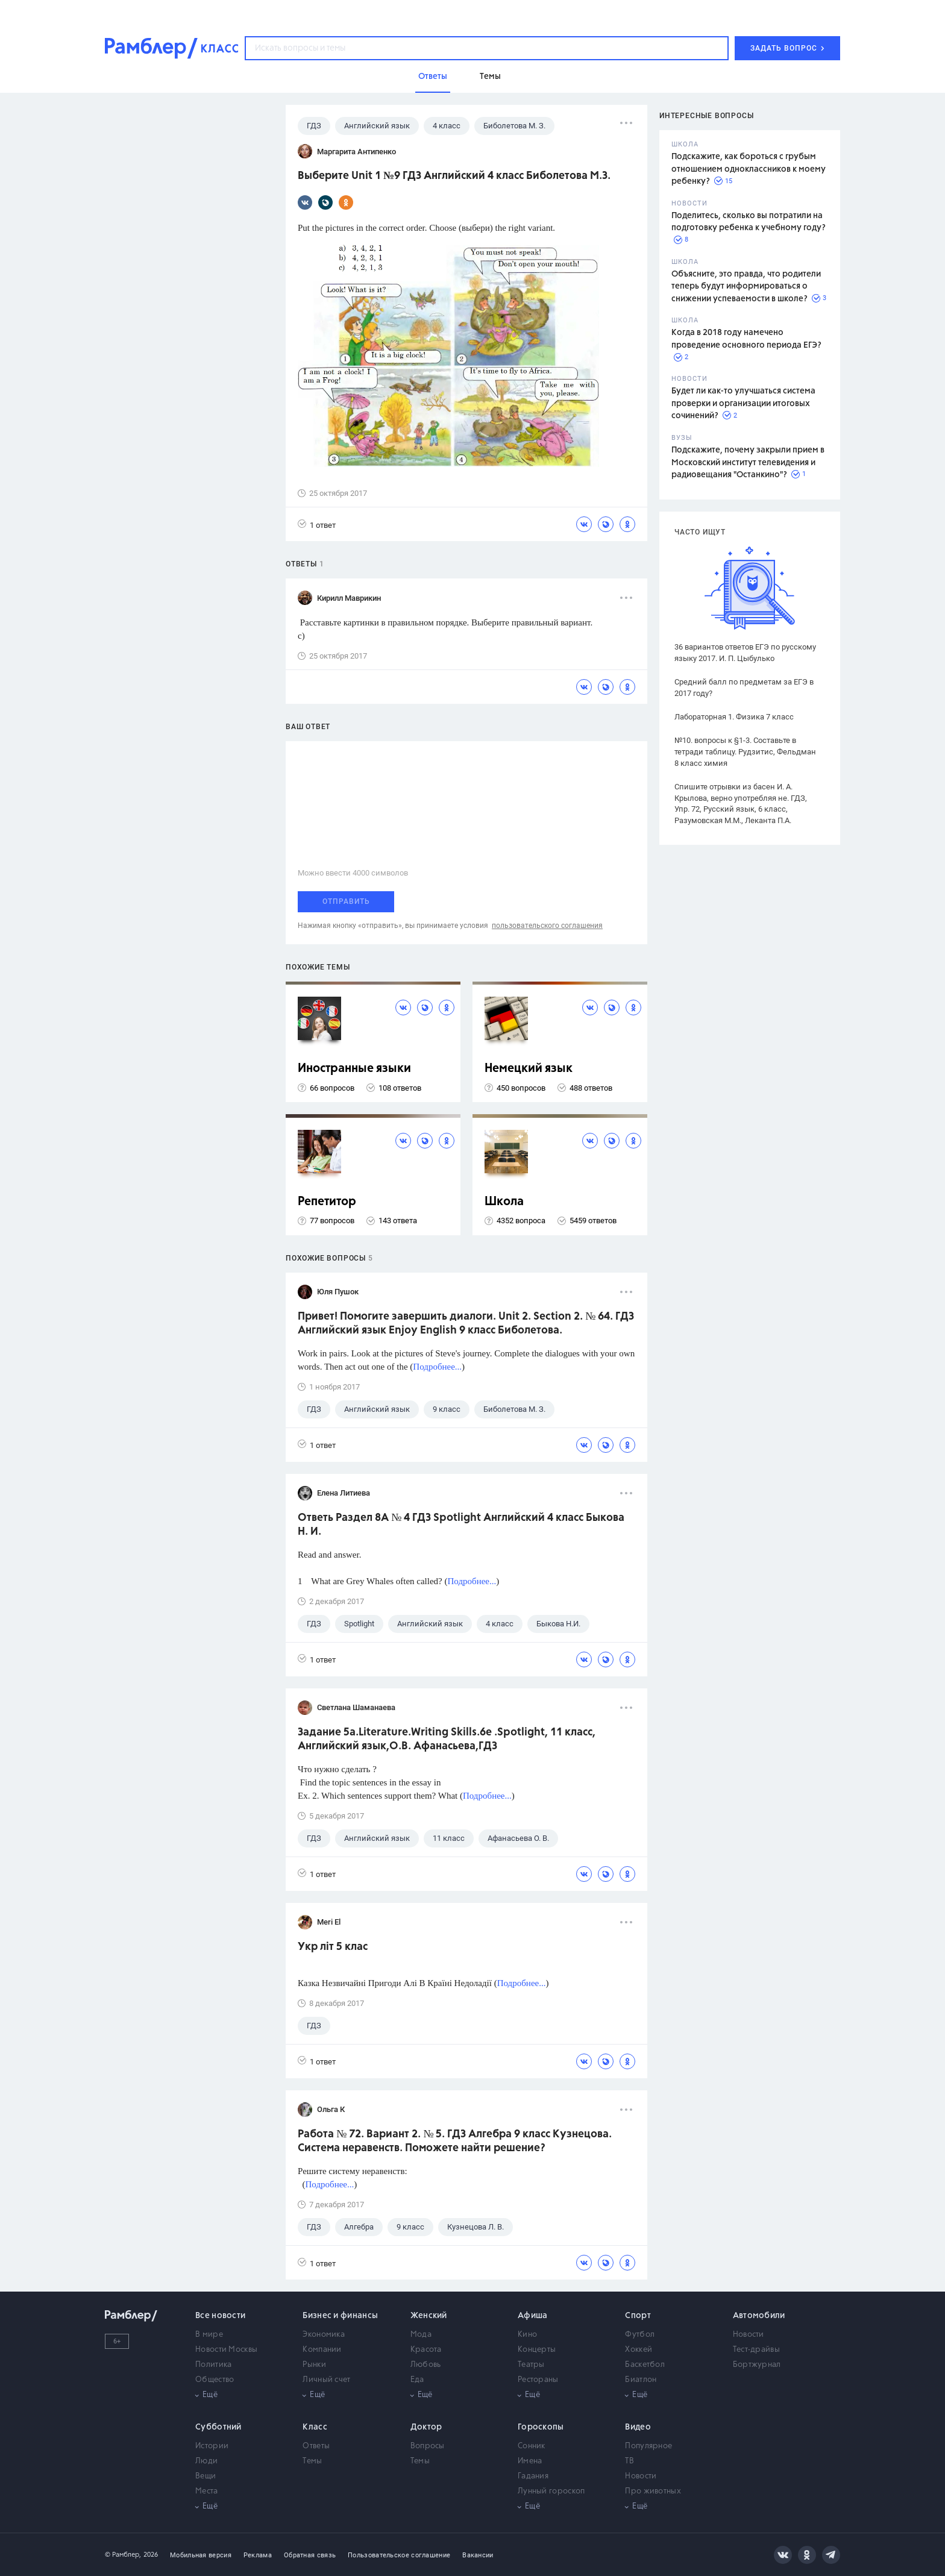 The width and height of the screenshot is (945, 2576). I want to click on Новости Москвы, so click(226, 2350).